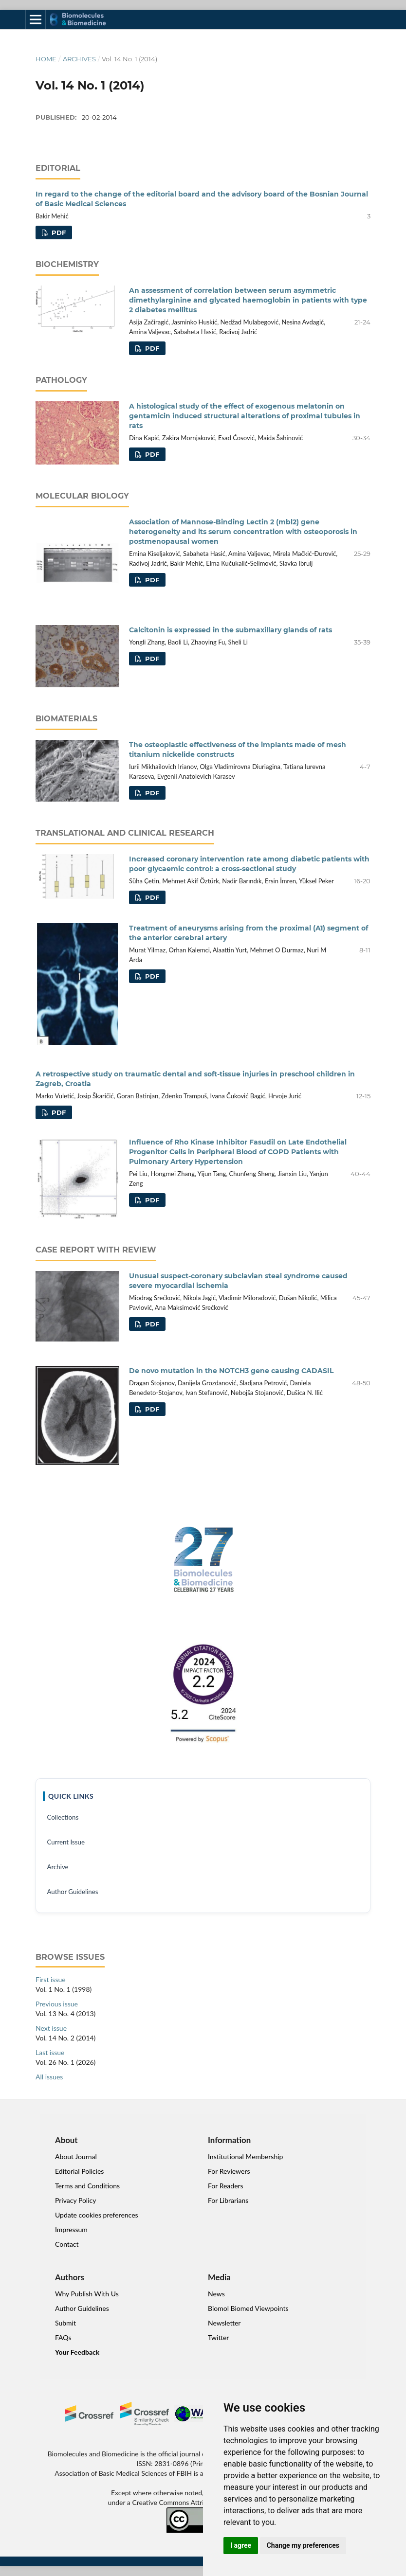  What do you see at coordinates (229, 2171) in the screenshot?
I see `For Reviewers` at bounding box center [229, 2171].